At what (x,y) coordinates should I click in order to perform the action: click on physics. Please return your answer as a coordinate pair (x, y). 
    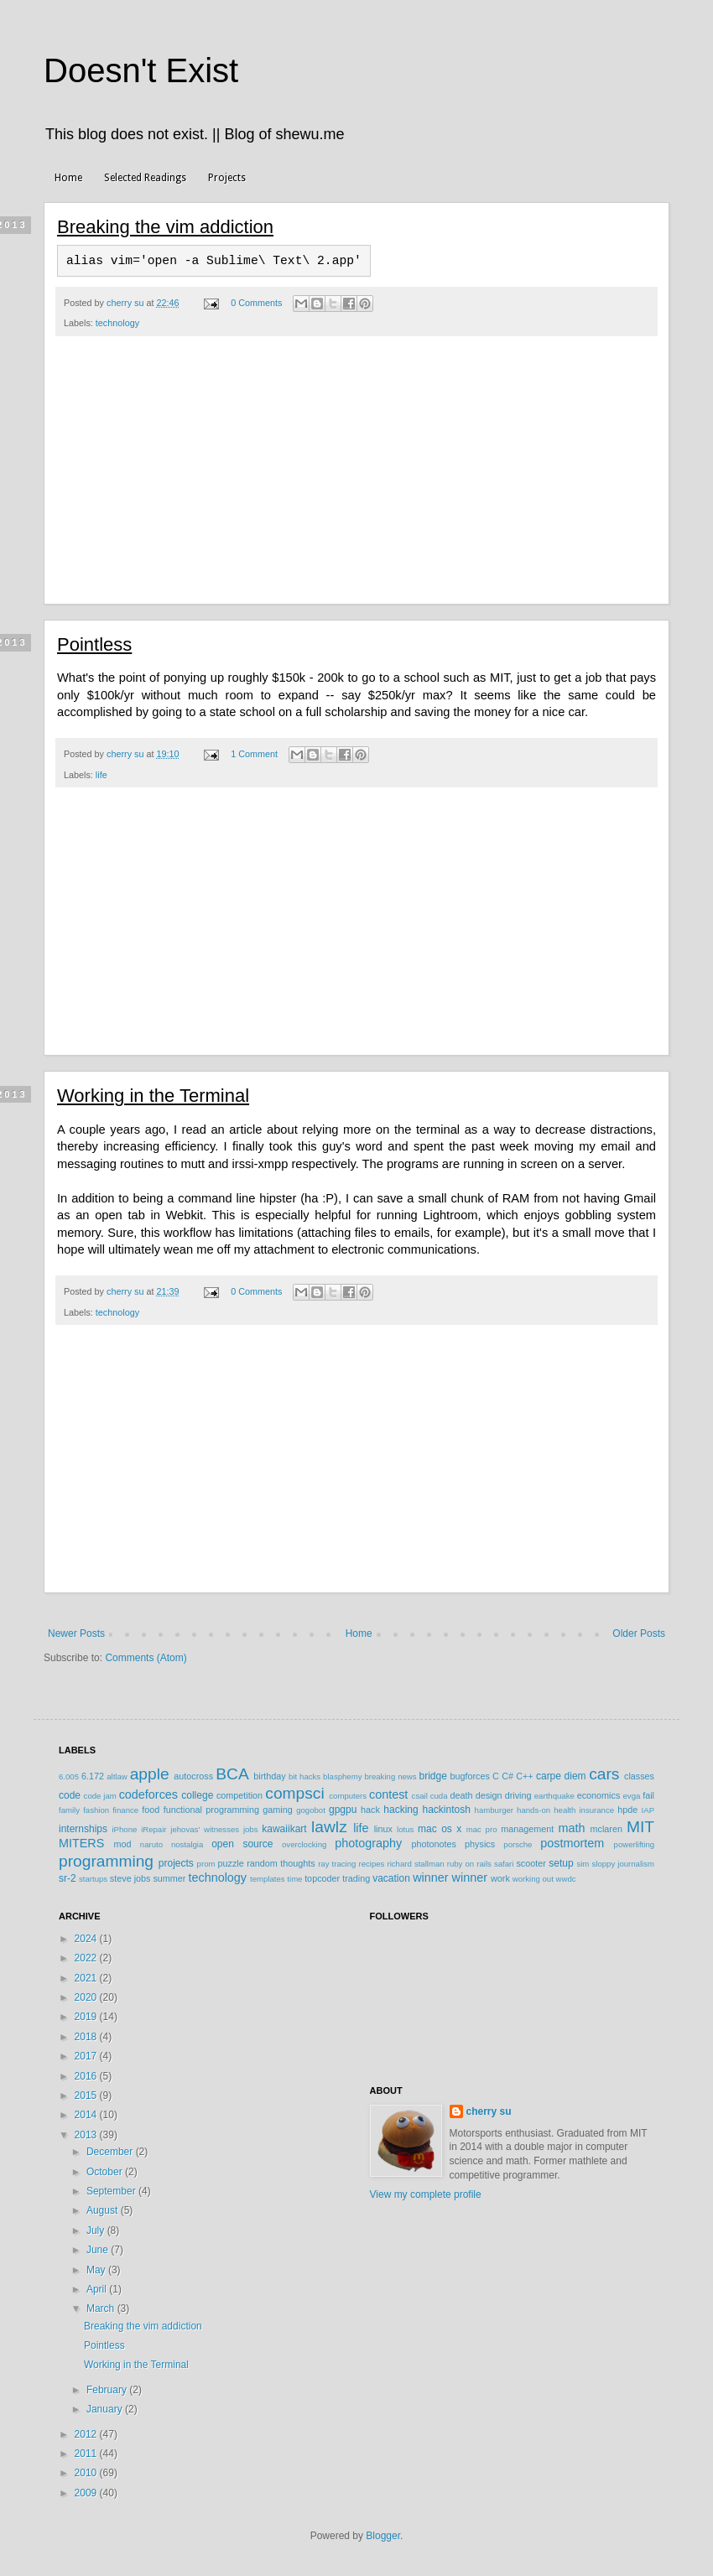
    Looking at the image, I should click on (480, 1844).